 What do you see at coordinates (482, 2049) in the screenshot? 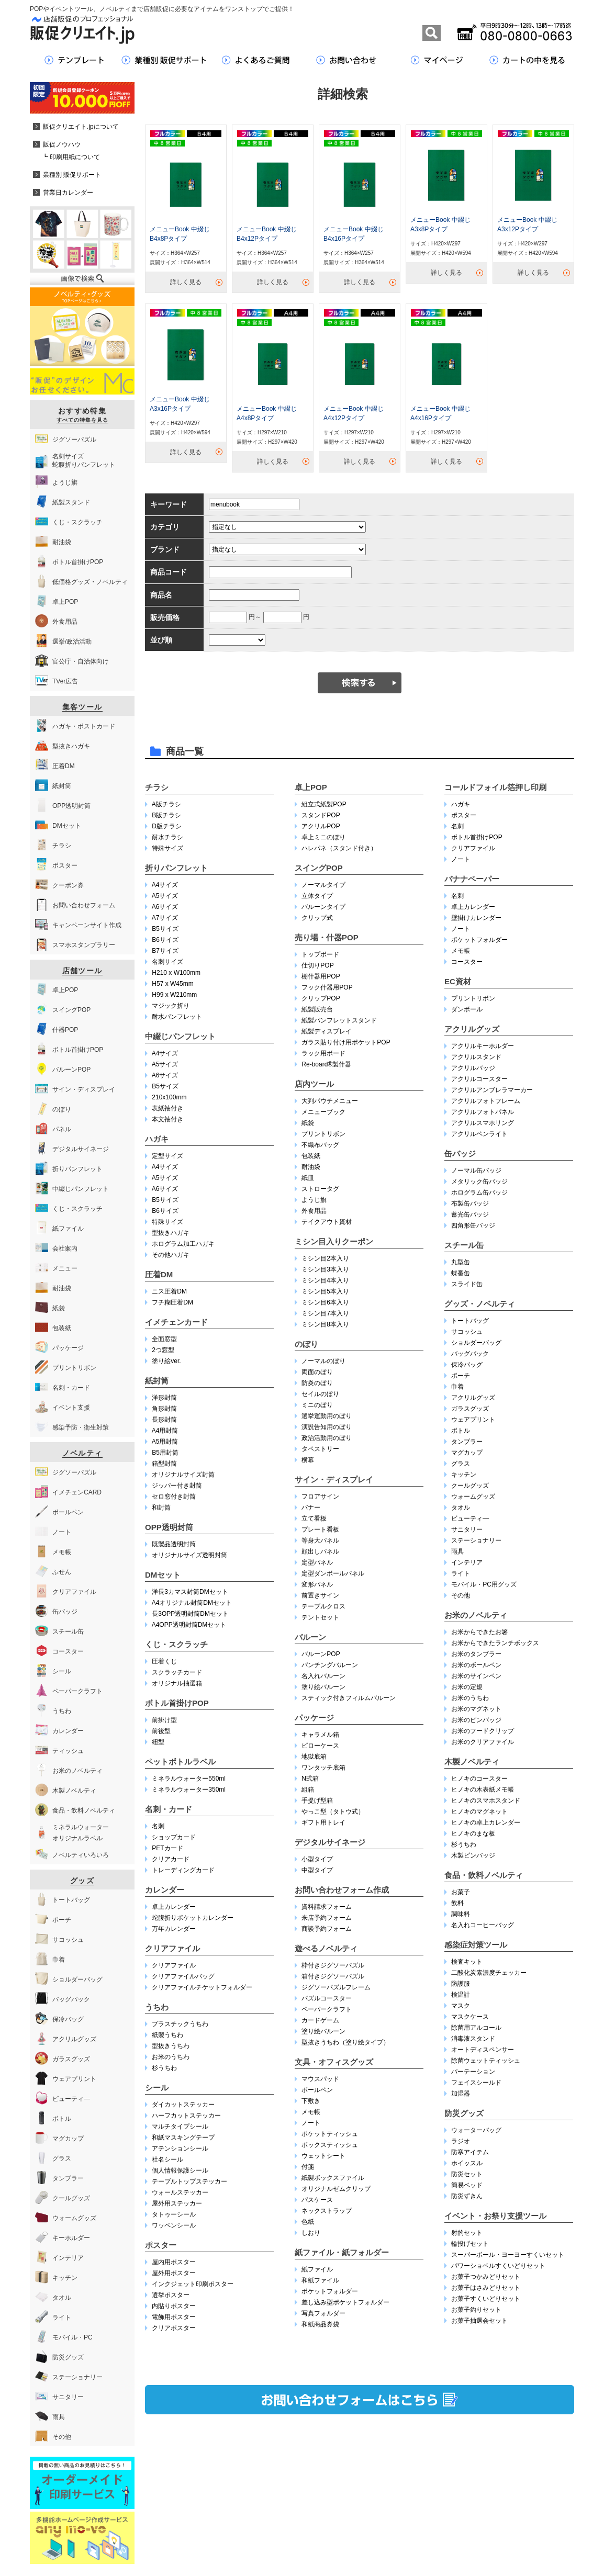
I see `オートディスペンサー` at bounding box center [482, 2049].